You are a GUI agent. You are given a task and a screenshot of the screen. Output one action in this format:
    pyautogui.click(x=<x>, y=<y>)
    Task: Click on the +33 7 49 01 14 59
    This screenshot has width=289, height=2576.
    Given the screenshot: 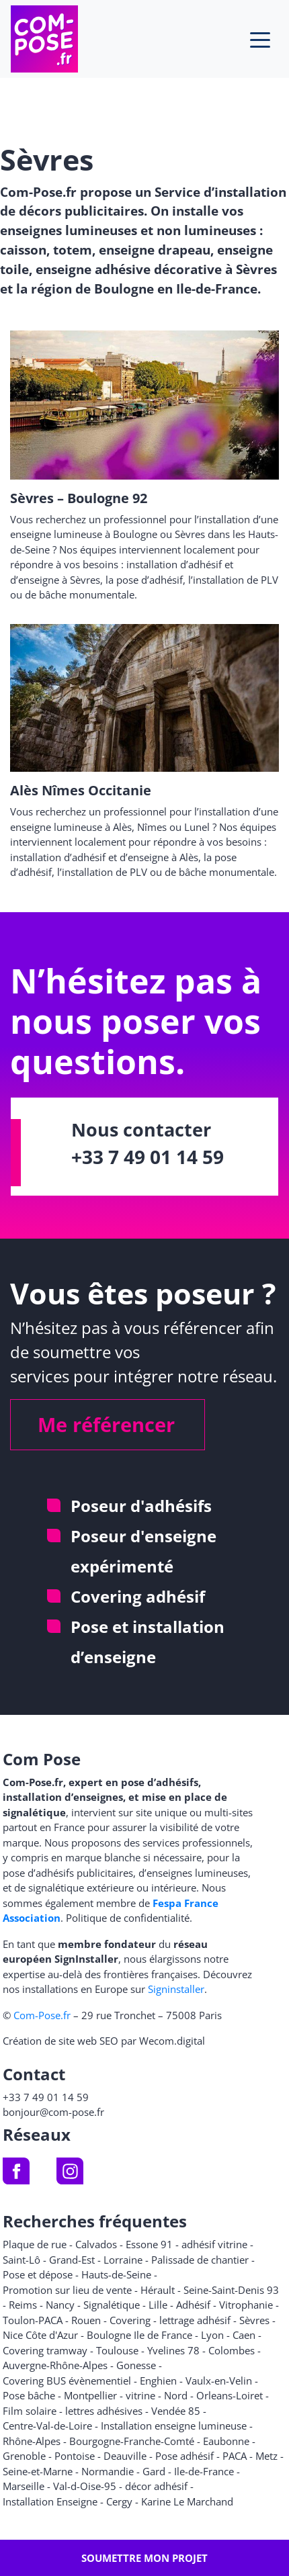 What is the action you would take?
    pyautogui.click(x=147, y=1156)
    